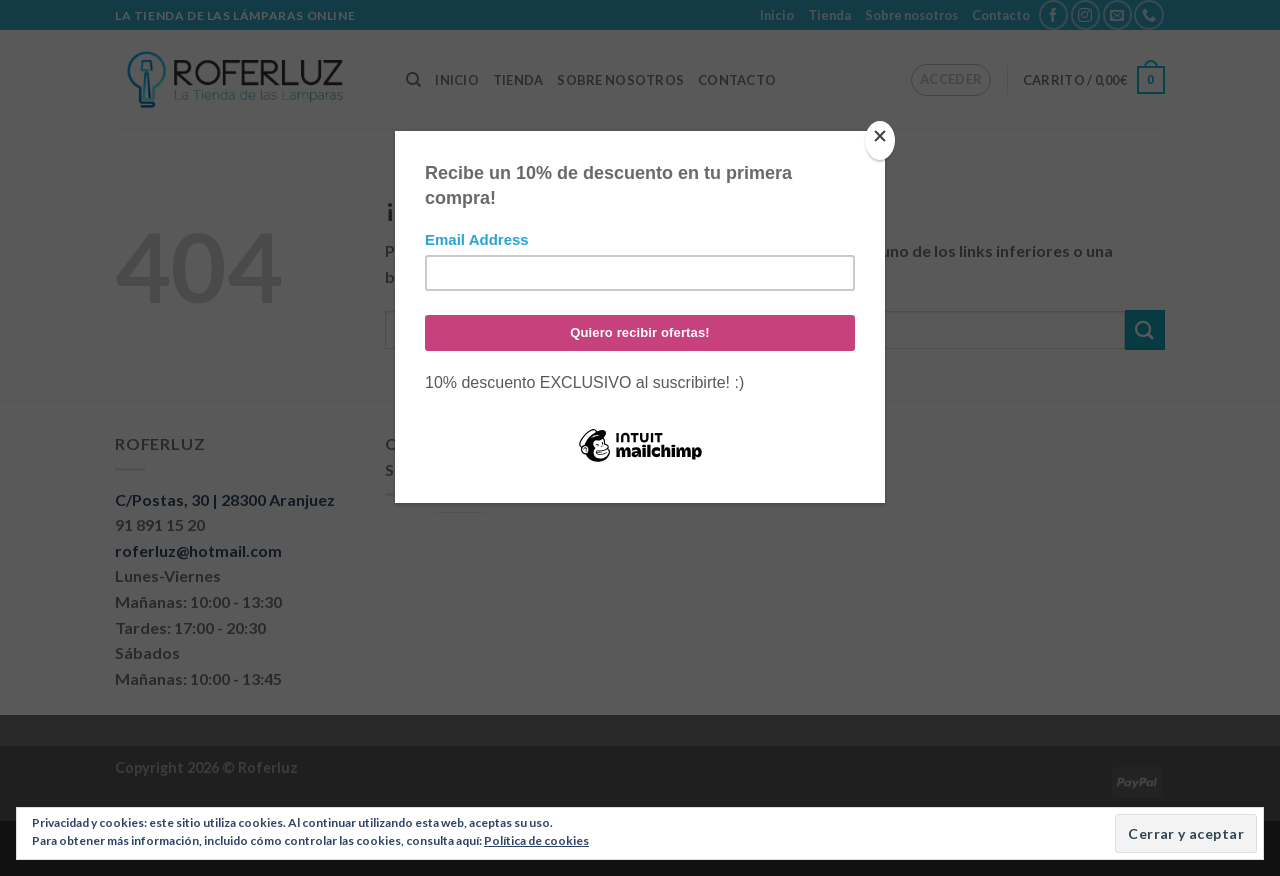 Image resolution: width=1280 pixels, height=876 pixels. Describe the element at coordinates (880, 140) in the screenshot. I see `[Close]` at that location.